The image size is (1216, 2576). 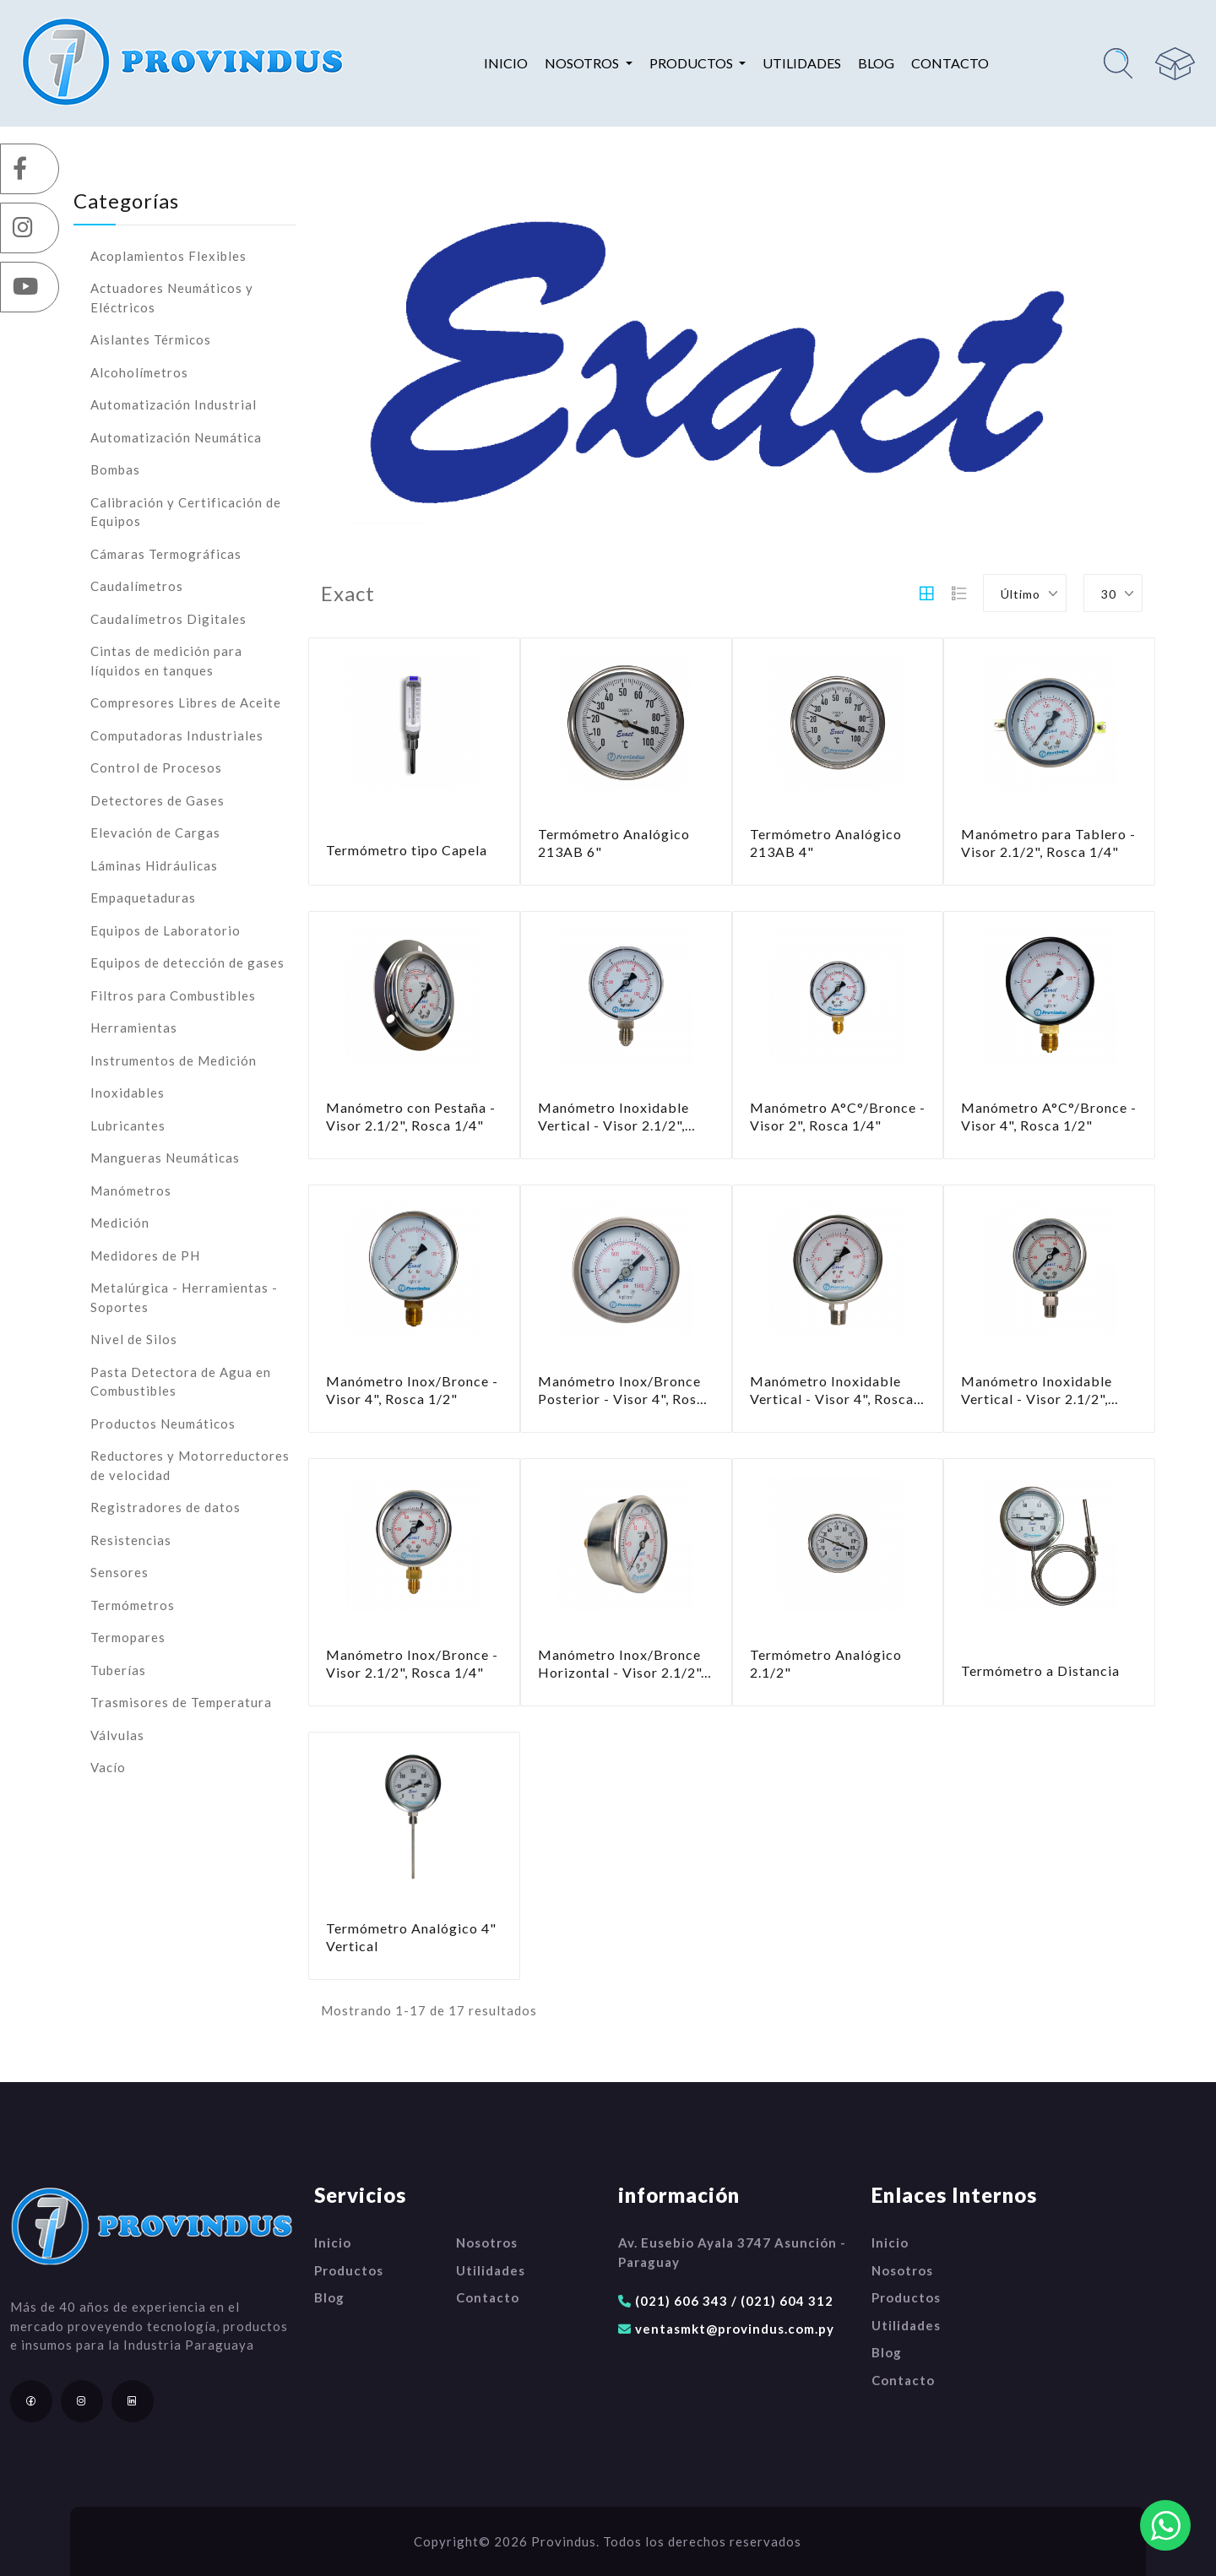 What do you see at coordinates (692, 63) in the screenshot?
I see `Productos [button]` at bounding box center [692, 63].